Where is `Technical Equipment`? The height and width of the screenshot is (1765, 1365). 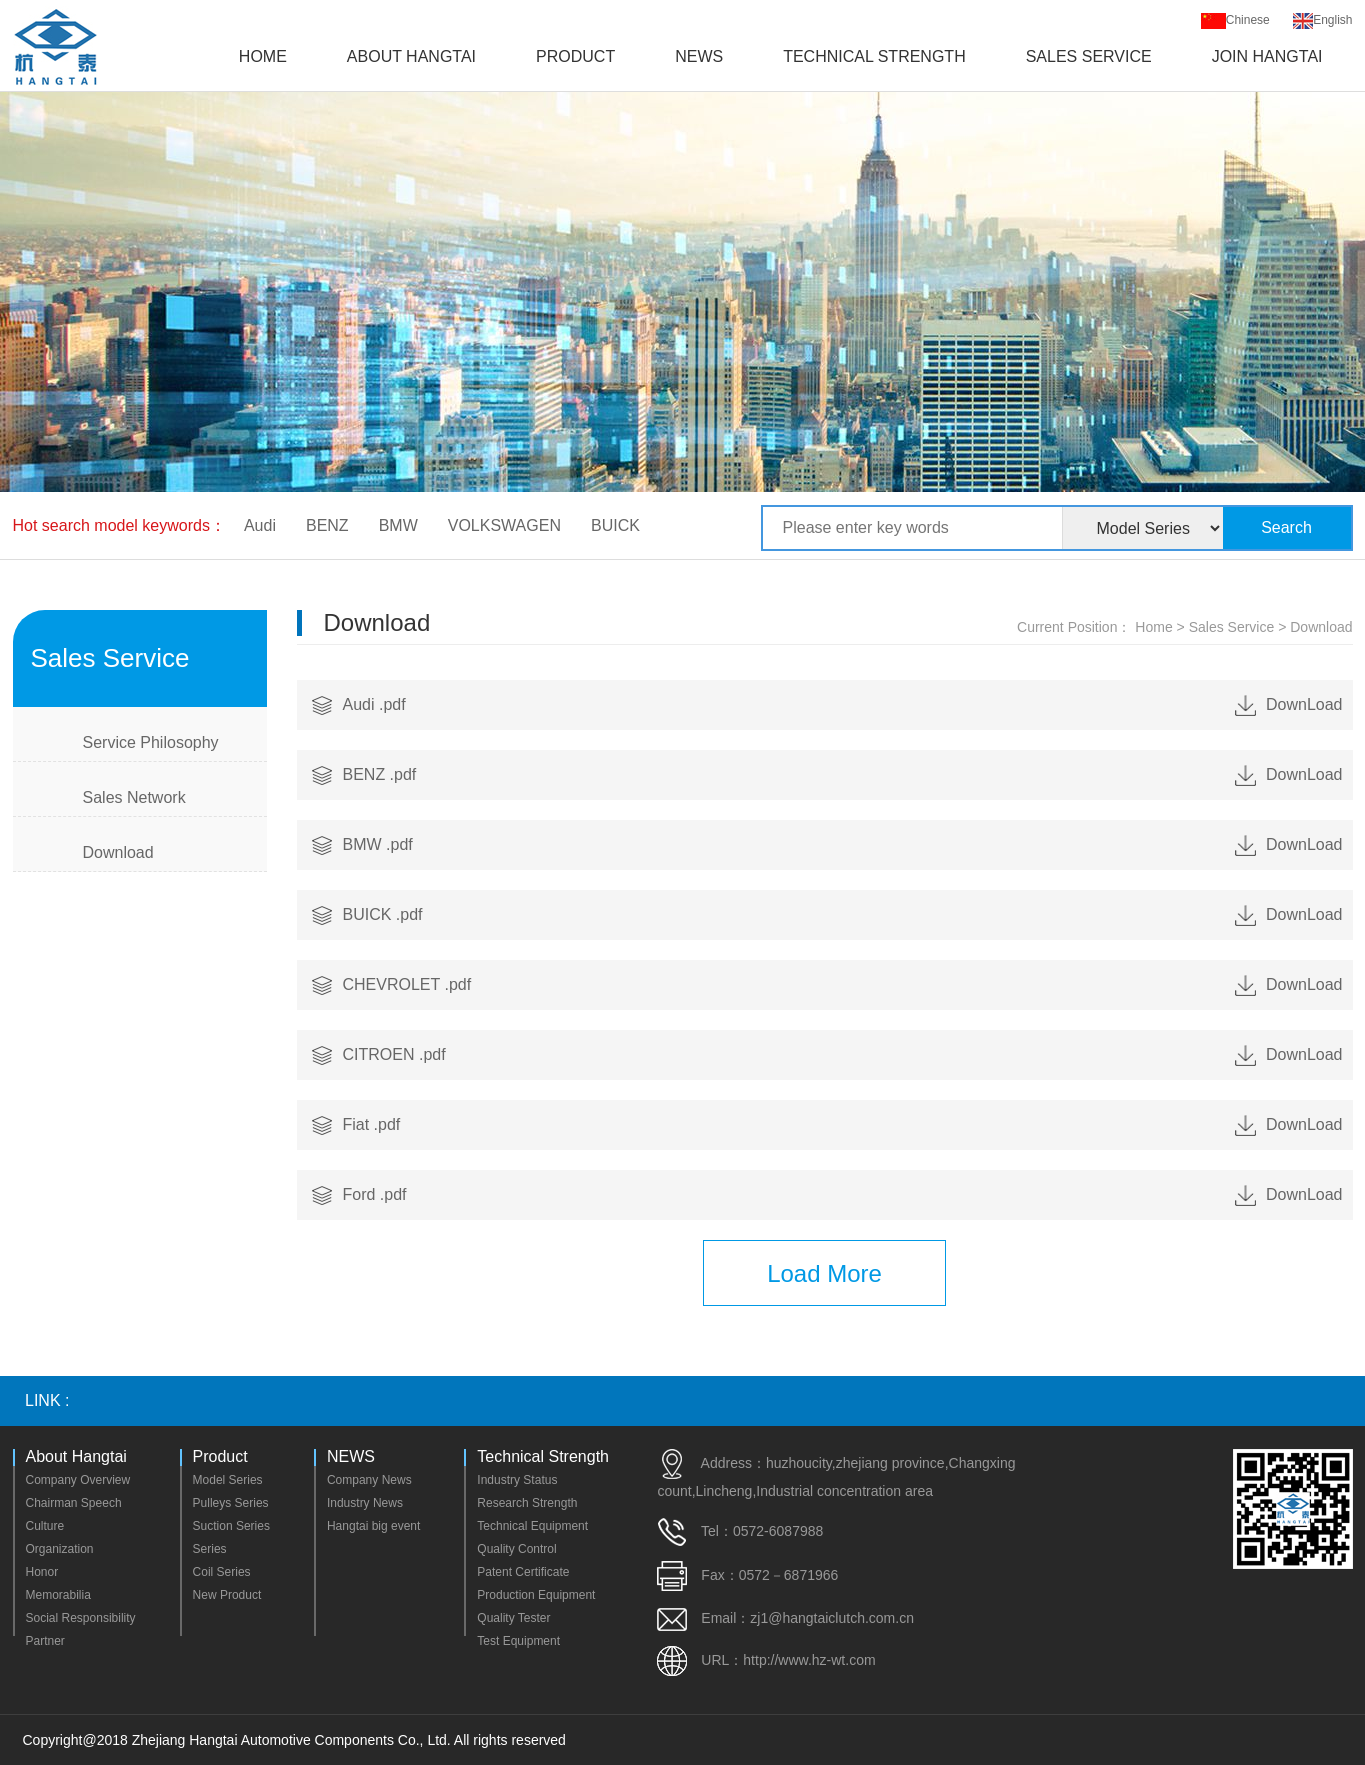 Technical Equipment is located at coordinates (532, 1526).